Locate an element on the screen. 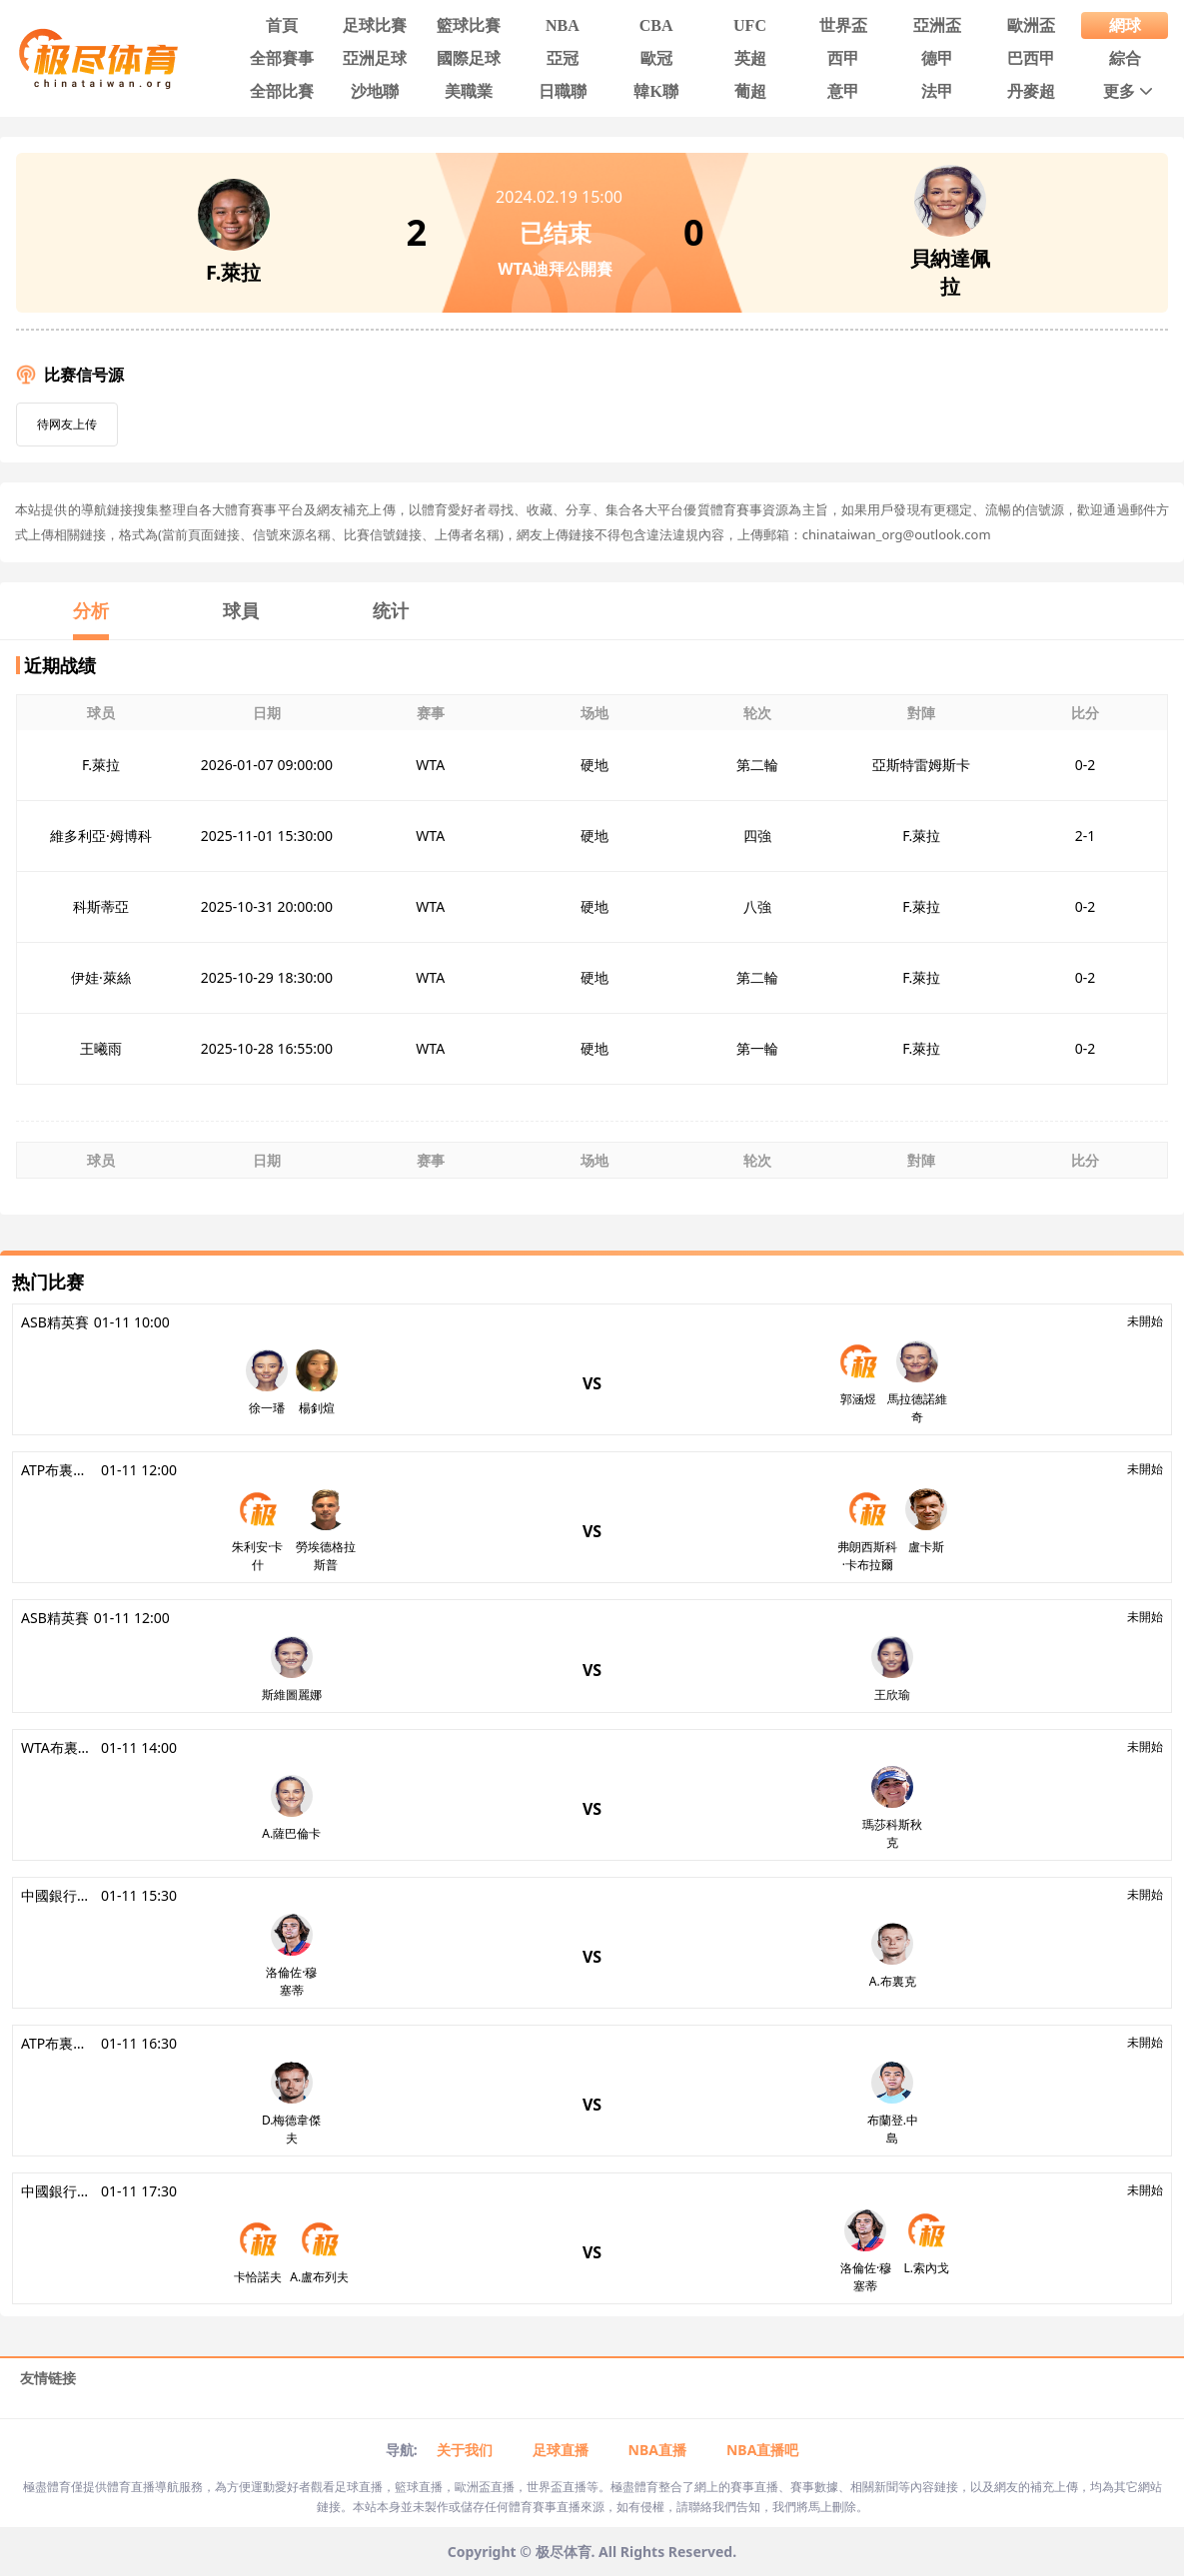  统计 is located at coordinates (391, 610).